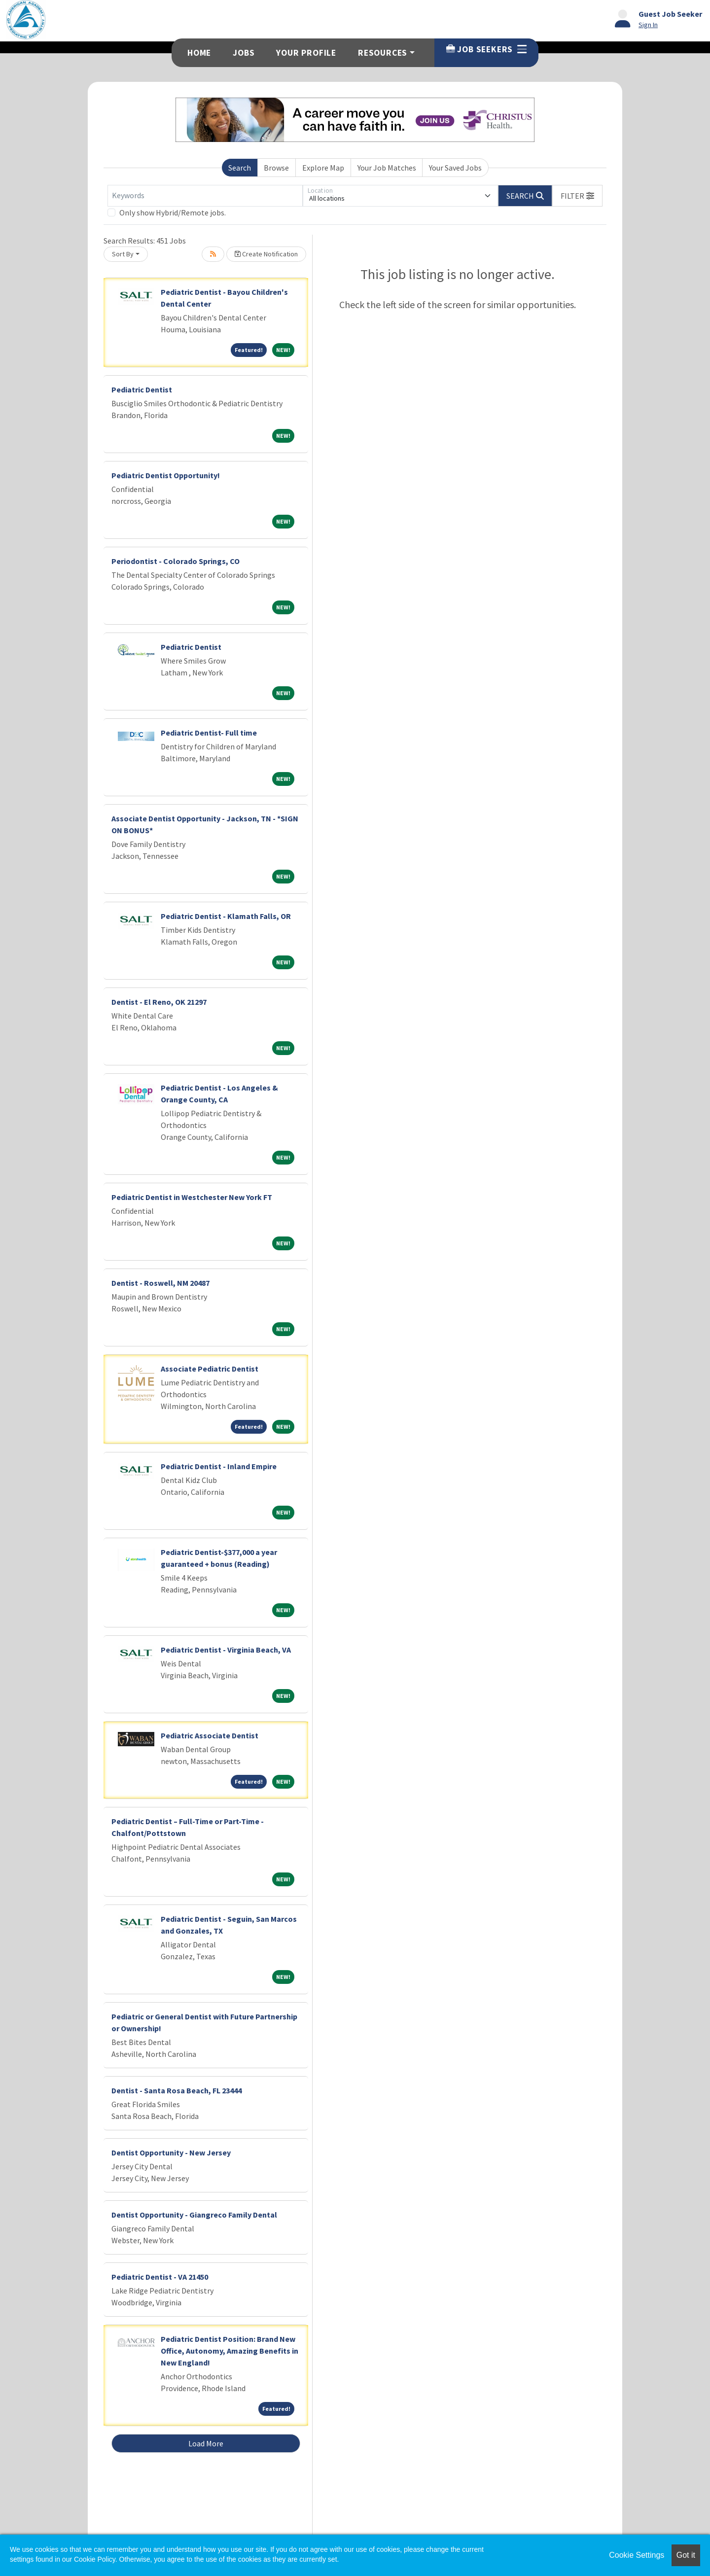 Image resolution: width=710 pixels, height=2576 pixels. What do you see at coordinates (165, 475) in the screenshot?
I see `Pediatric Dentist Opportunity!` at bounding box center [165, 475].